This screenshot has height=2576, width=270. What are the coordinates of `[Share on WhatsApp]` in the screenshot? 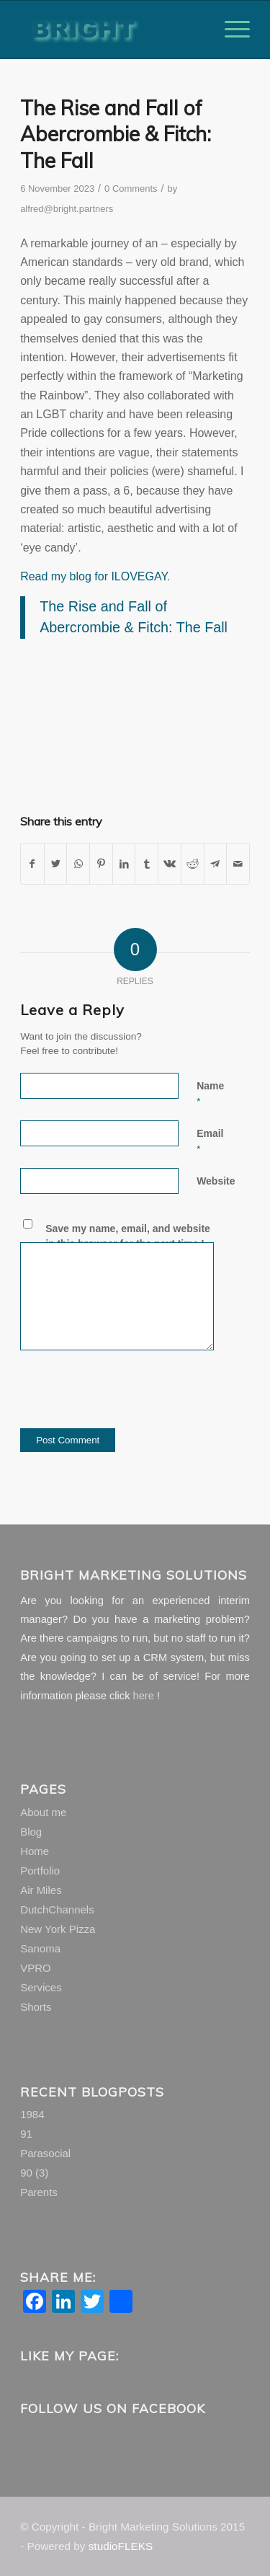 It's located at (78, 864).